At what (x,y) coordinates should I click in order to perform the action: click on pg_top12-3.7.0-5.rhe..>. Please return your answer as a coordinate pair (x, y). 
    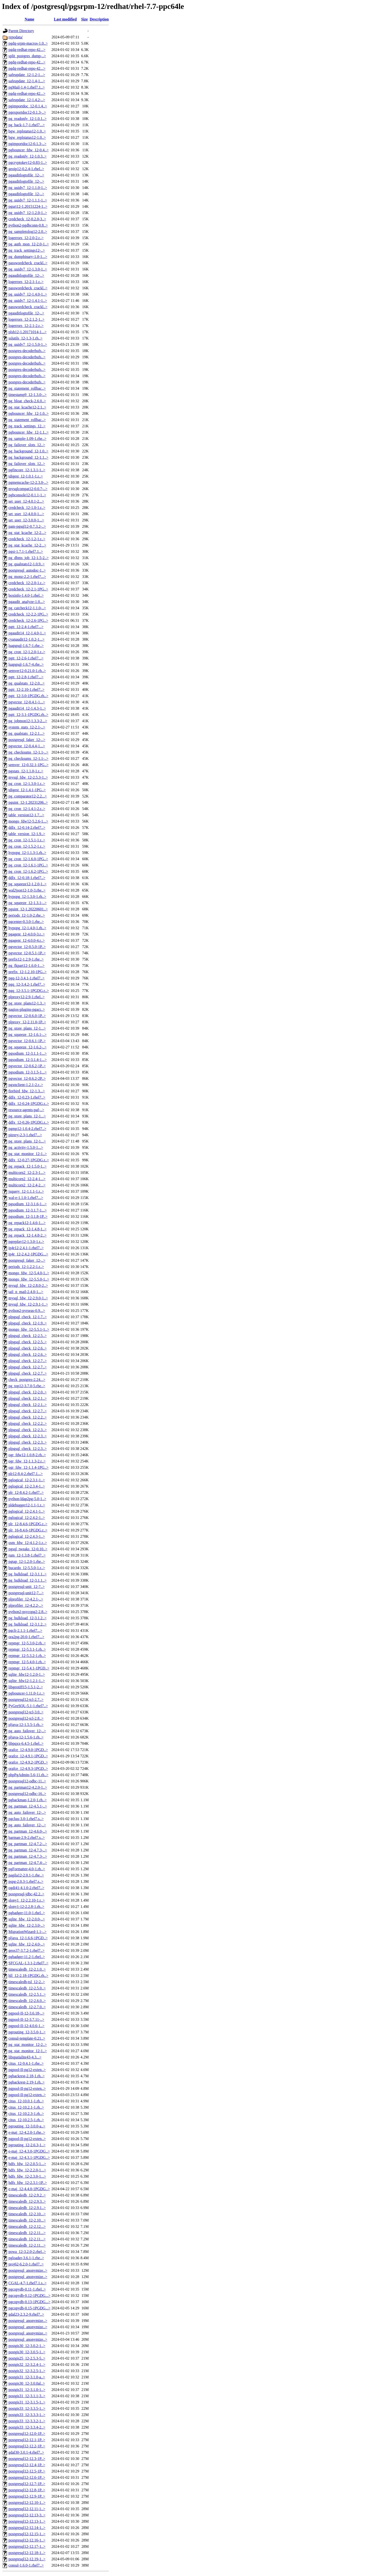
    Looking at the image, I should click on (26, 1386).